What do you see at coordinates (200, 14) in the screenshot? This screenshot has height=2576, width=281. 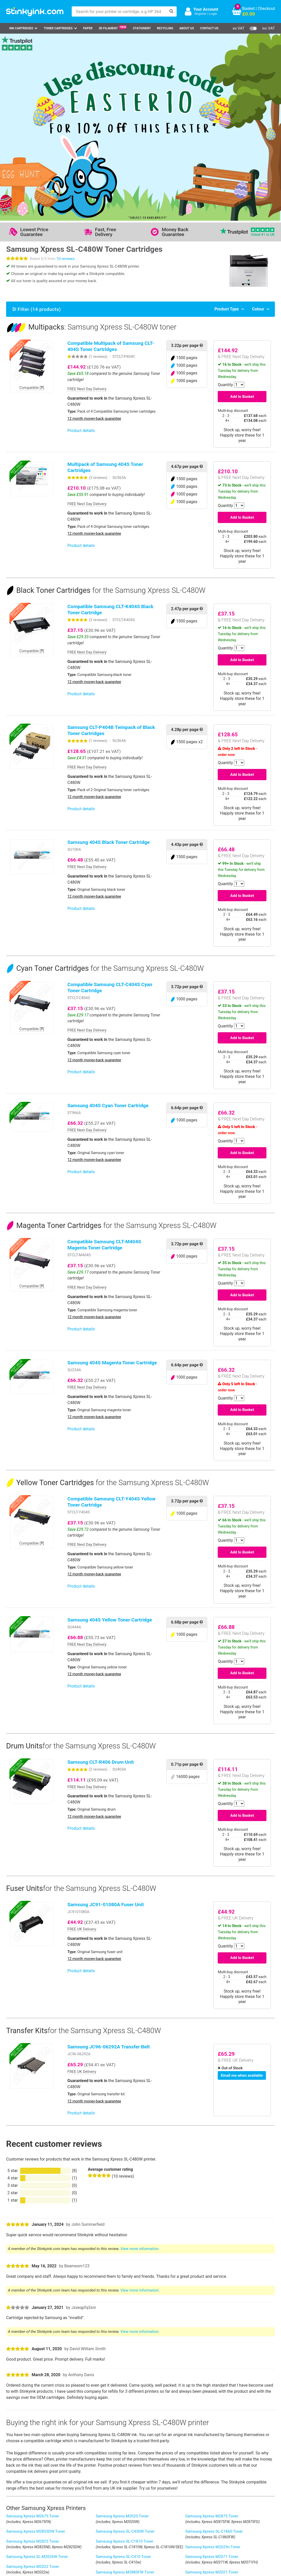 I see `Register` at bounding box center [200, 14].